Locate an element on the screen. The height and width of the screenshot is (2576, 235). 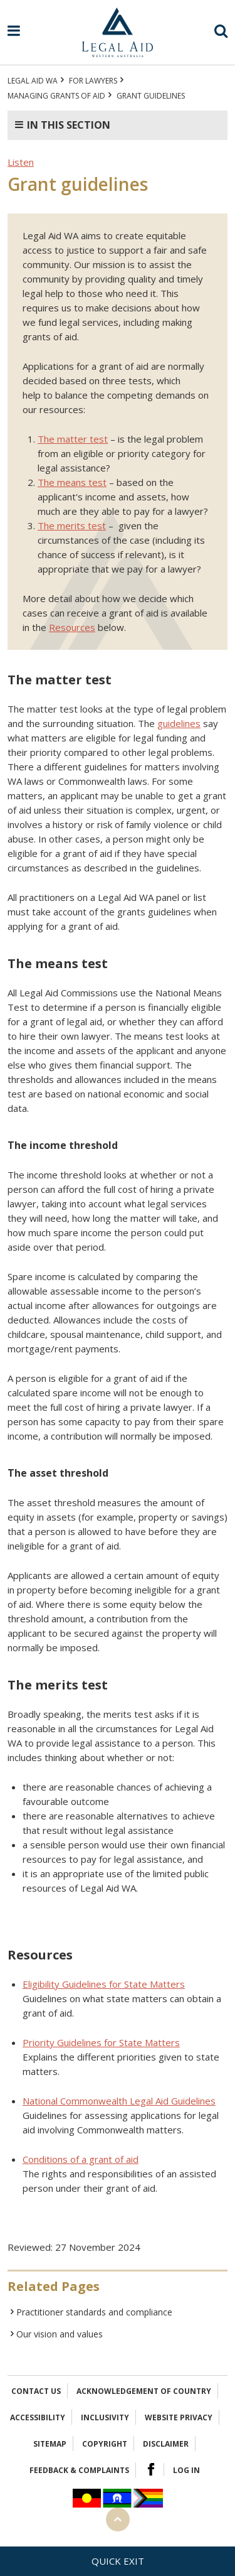
The means test is located at coordinates (72, 482).